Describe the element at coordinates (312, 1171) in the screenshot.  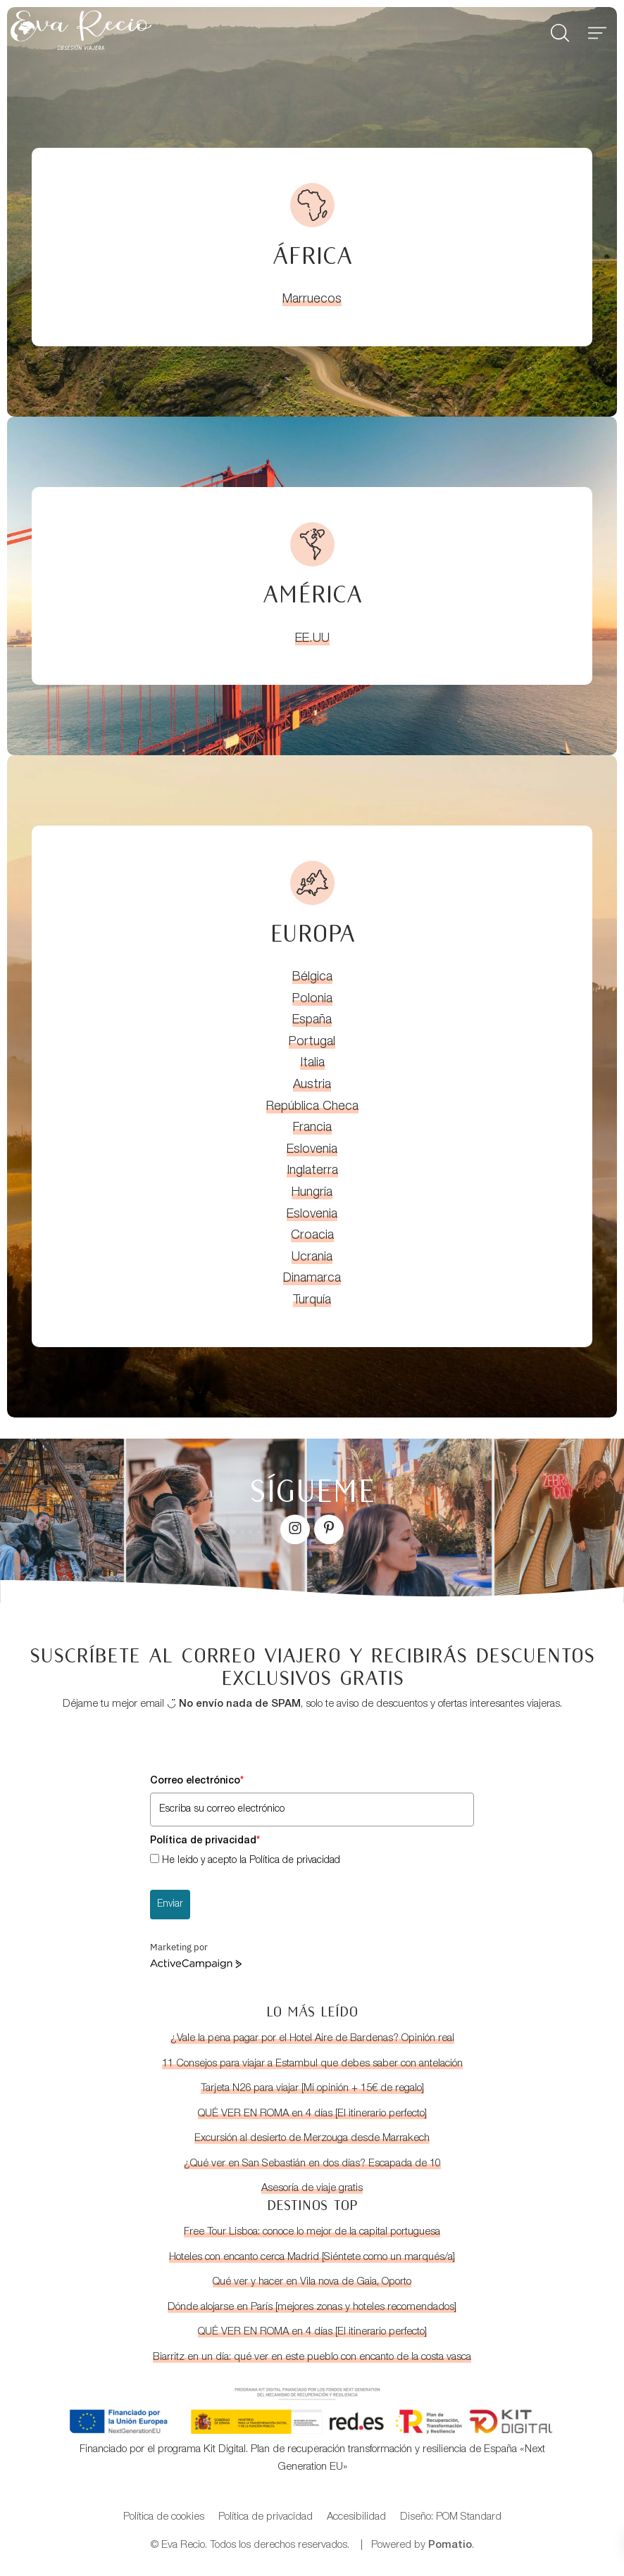
I see `Inglaterra` at that location.